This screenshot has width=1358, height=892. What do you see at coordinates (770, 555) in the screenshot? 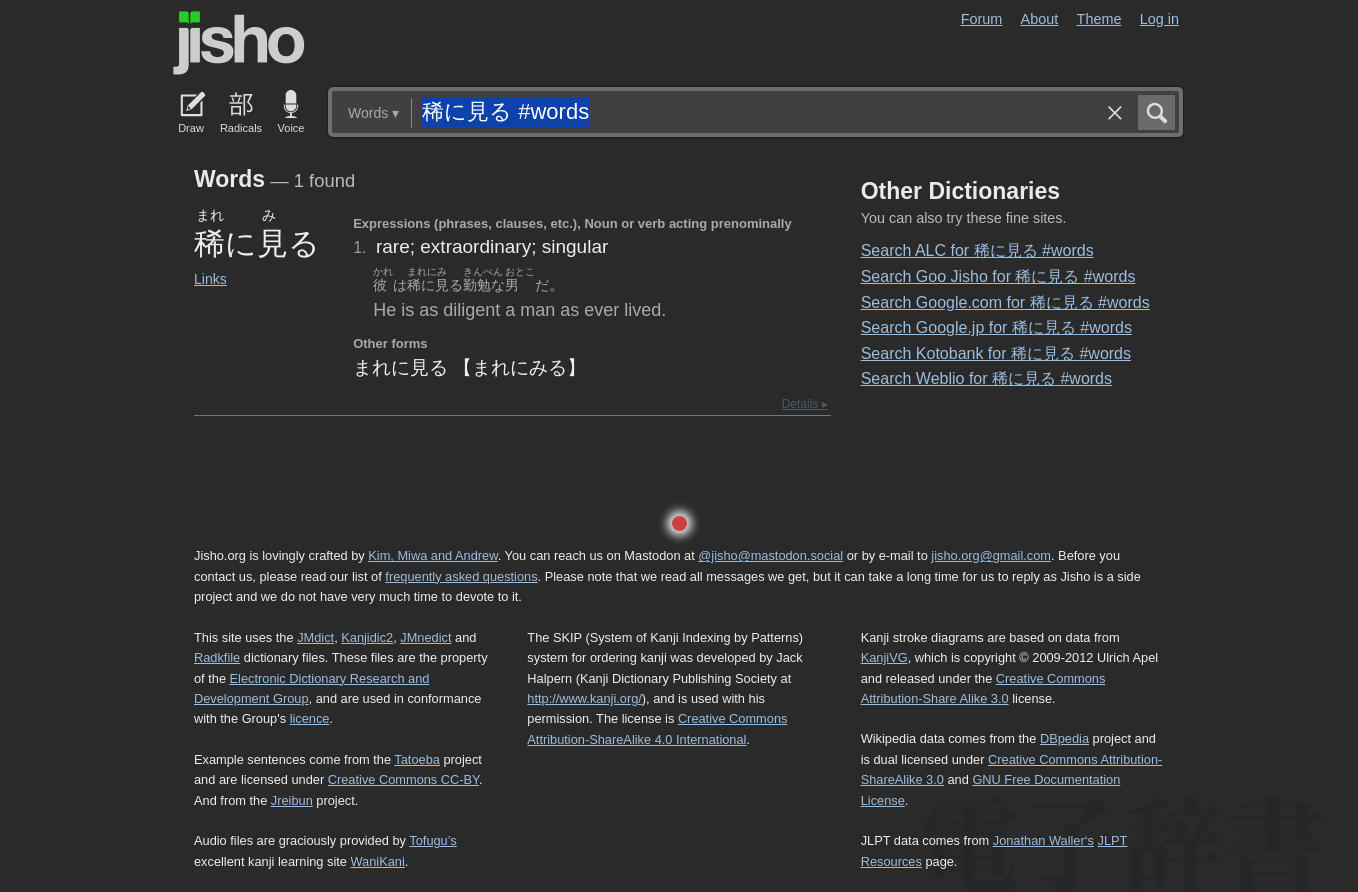
I see `@jisho@mastodon.social` at bounding box center [770, 555].